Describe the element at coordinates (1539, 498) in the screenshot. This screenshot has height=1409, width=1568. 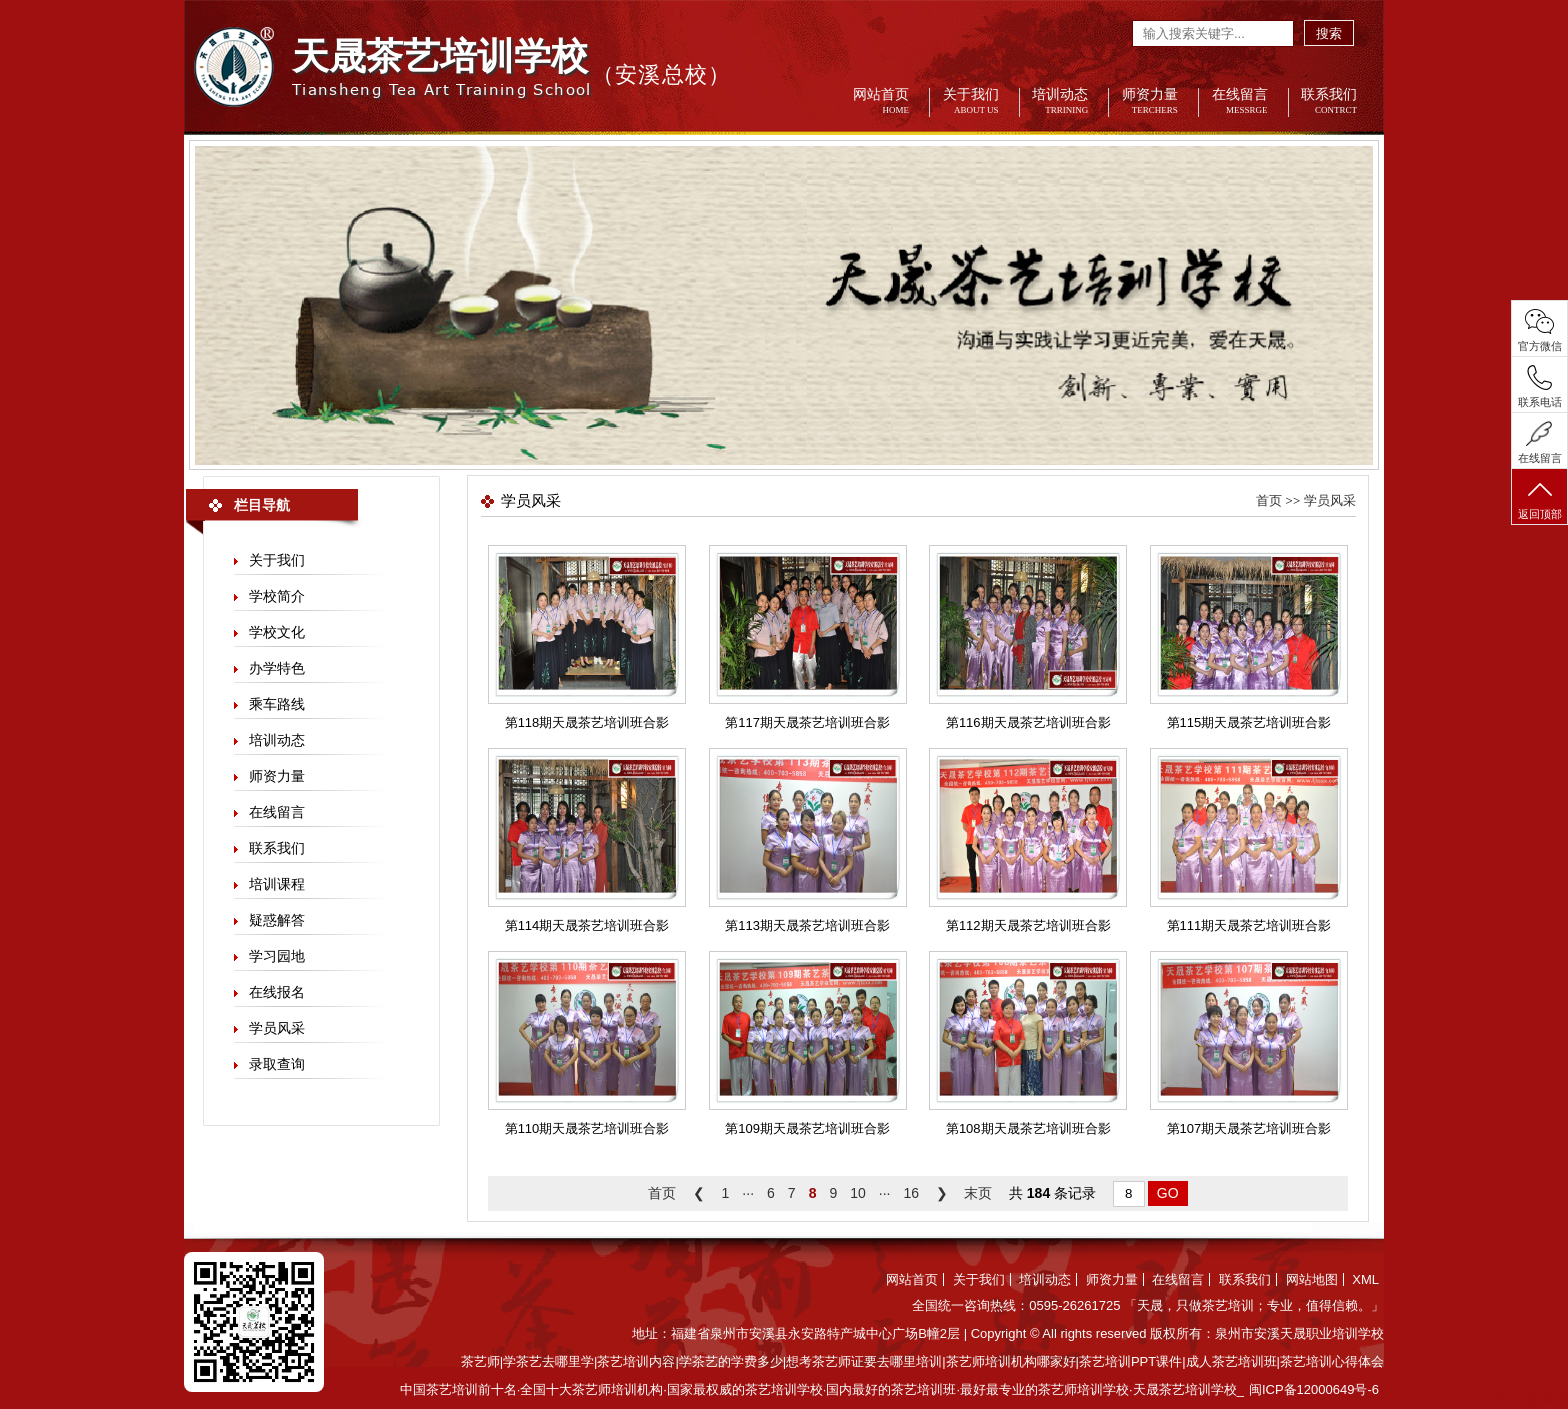
I see `返回顶部` at that location.